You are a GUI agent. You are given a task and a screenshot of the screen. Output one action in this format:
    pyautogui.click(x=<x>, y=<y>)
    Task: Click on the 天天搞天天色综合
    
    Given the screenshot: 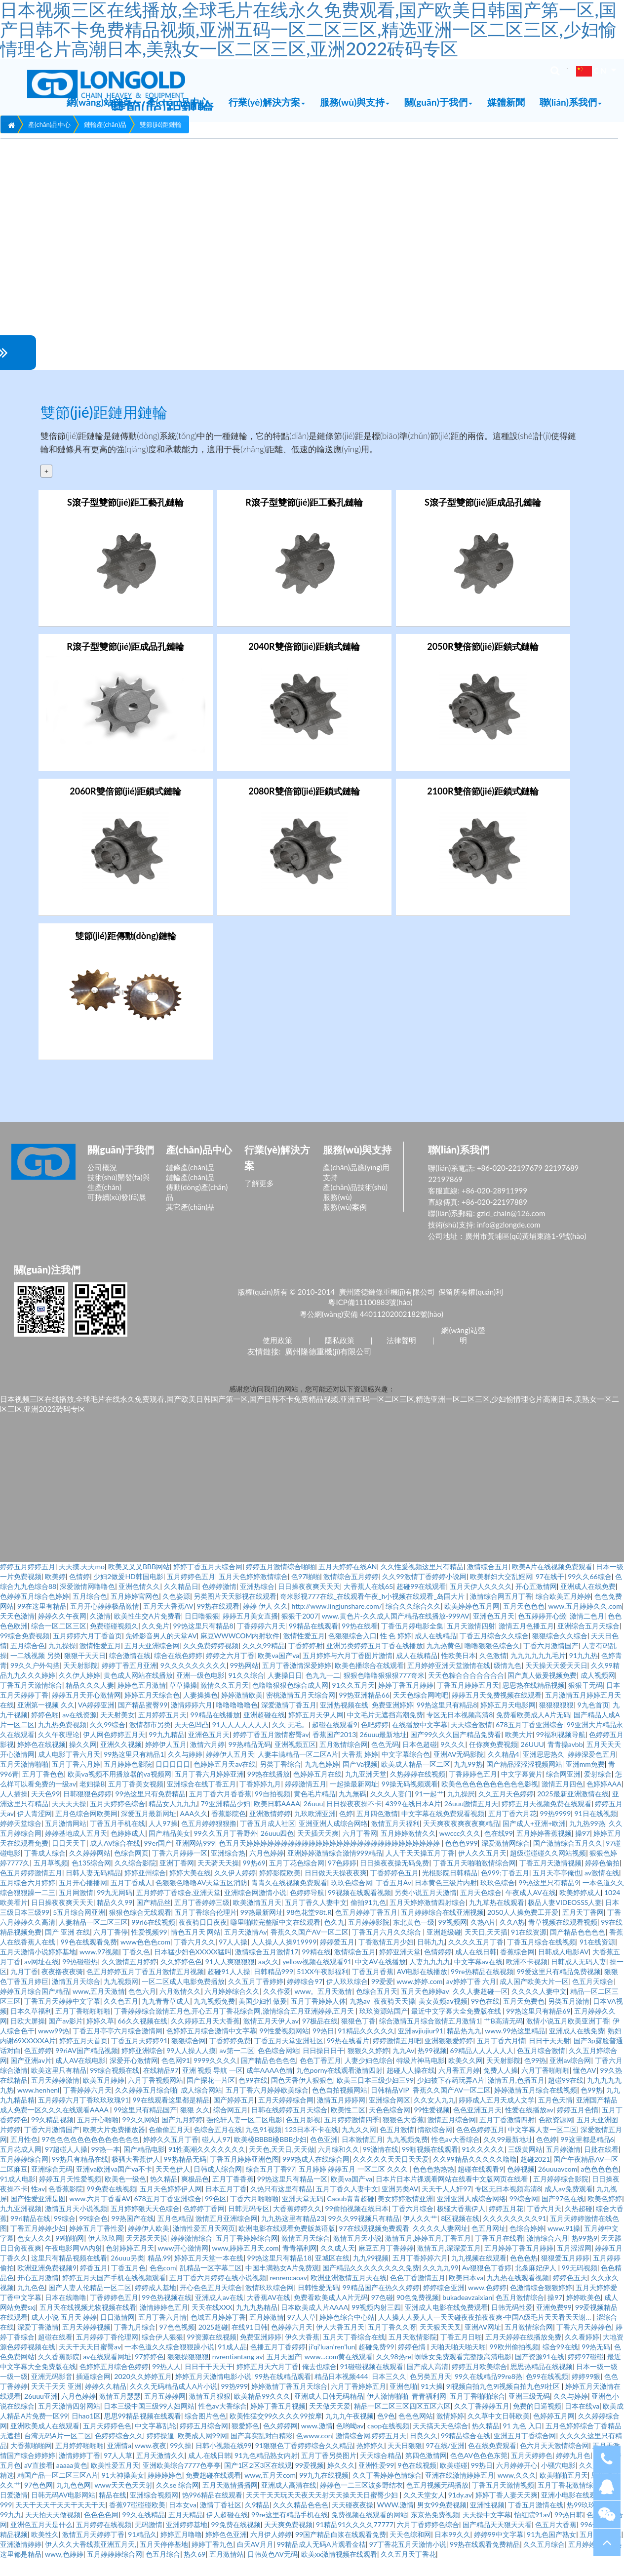 What is the action you would take?
    pyautogui.click(x=440, y=2442)
    